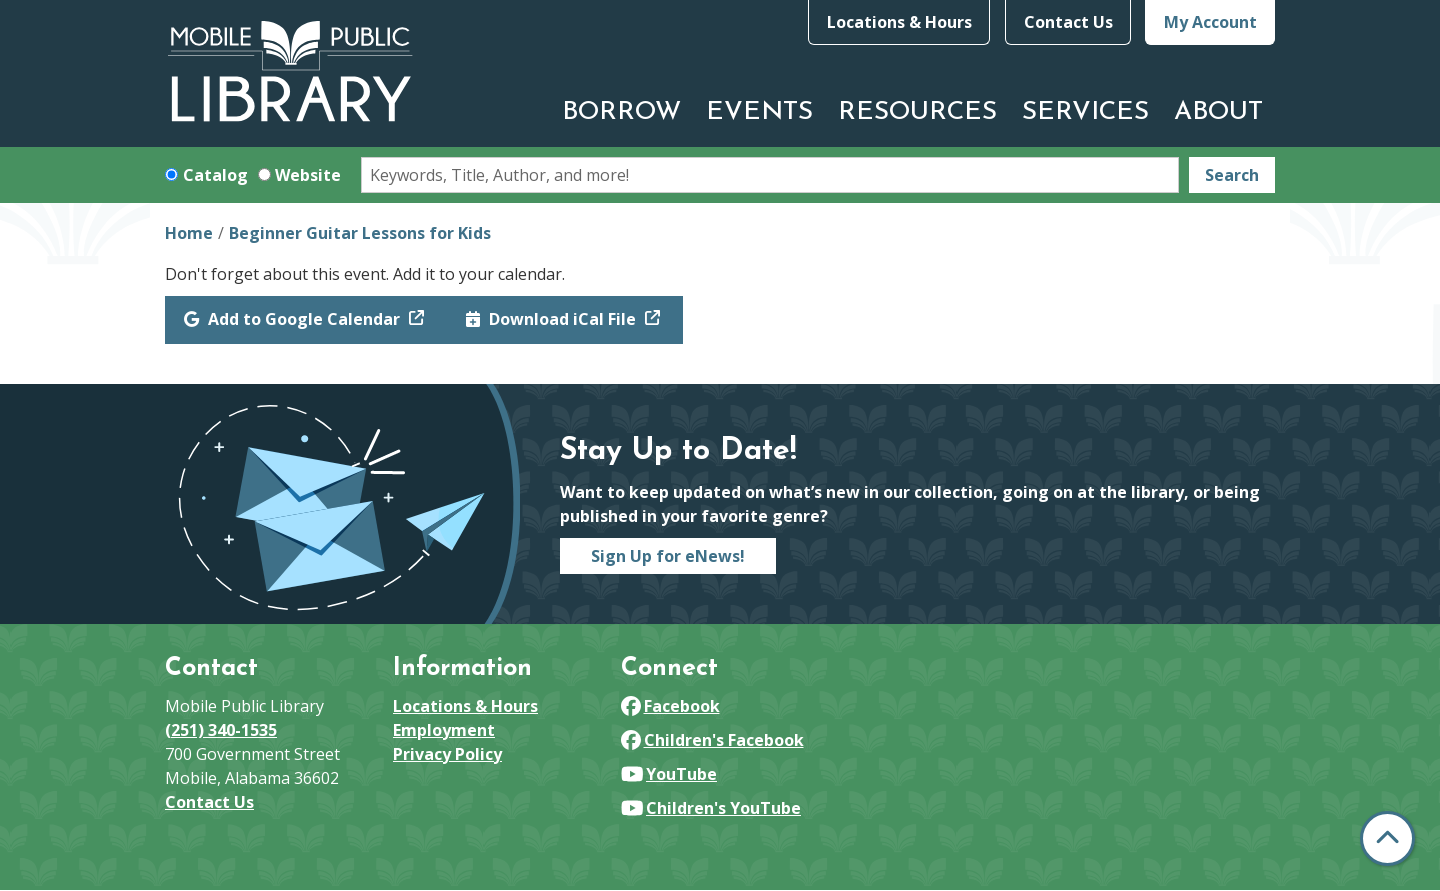  What do you see at coordinates (447, 754) in the screenshot?
I see `Privacy Policy` at bounding box center [447, 754].